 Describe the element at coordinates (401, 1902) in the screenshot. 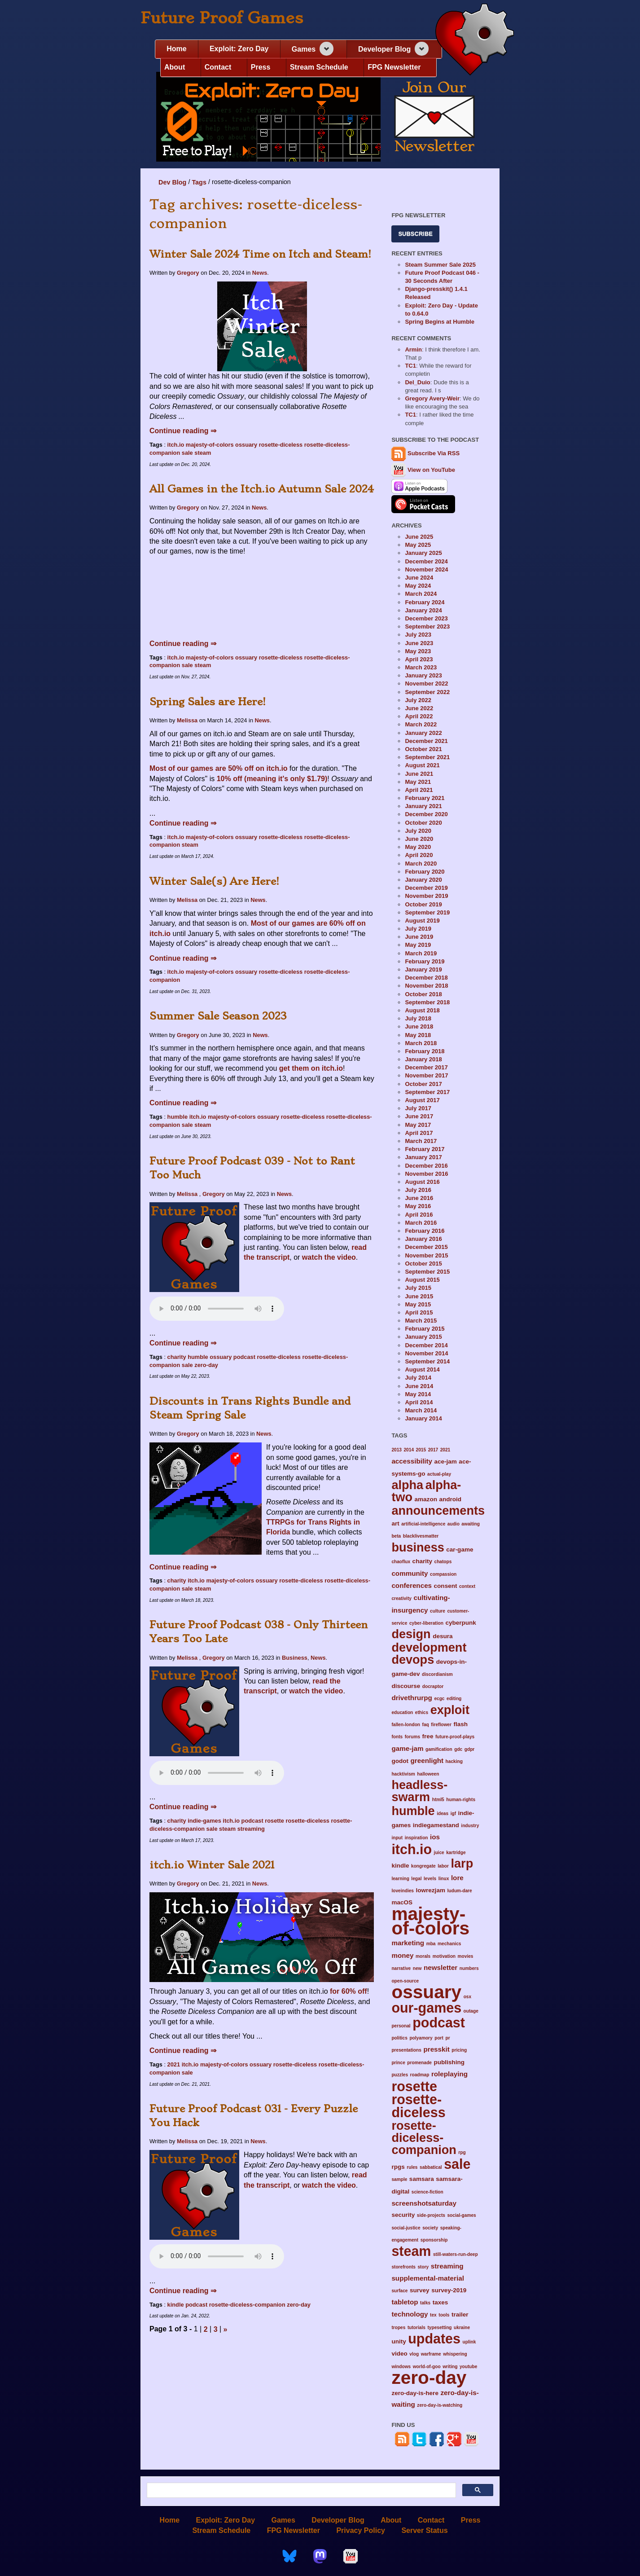

I see `macOS` at that location.